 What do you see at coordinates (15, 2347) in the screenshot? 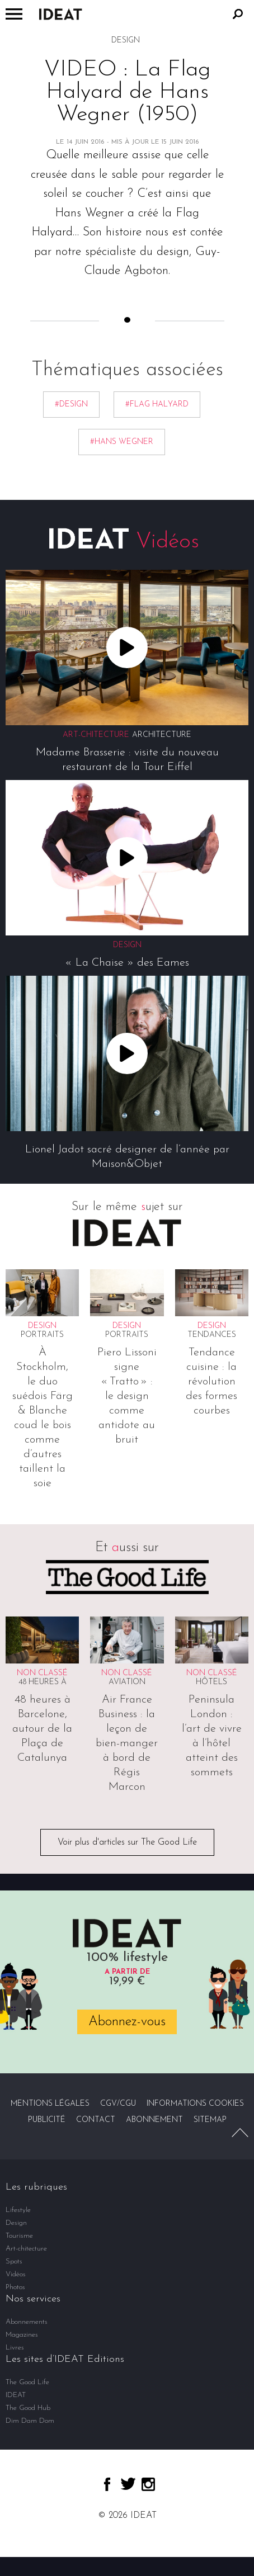
I see `Livres` at bounding box center [15, 2347].